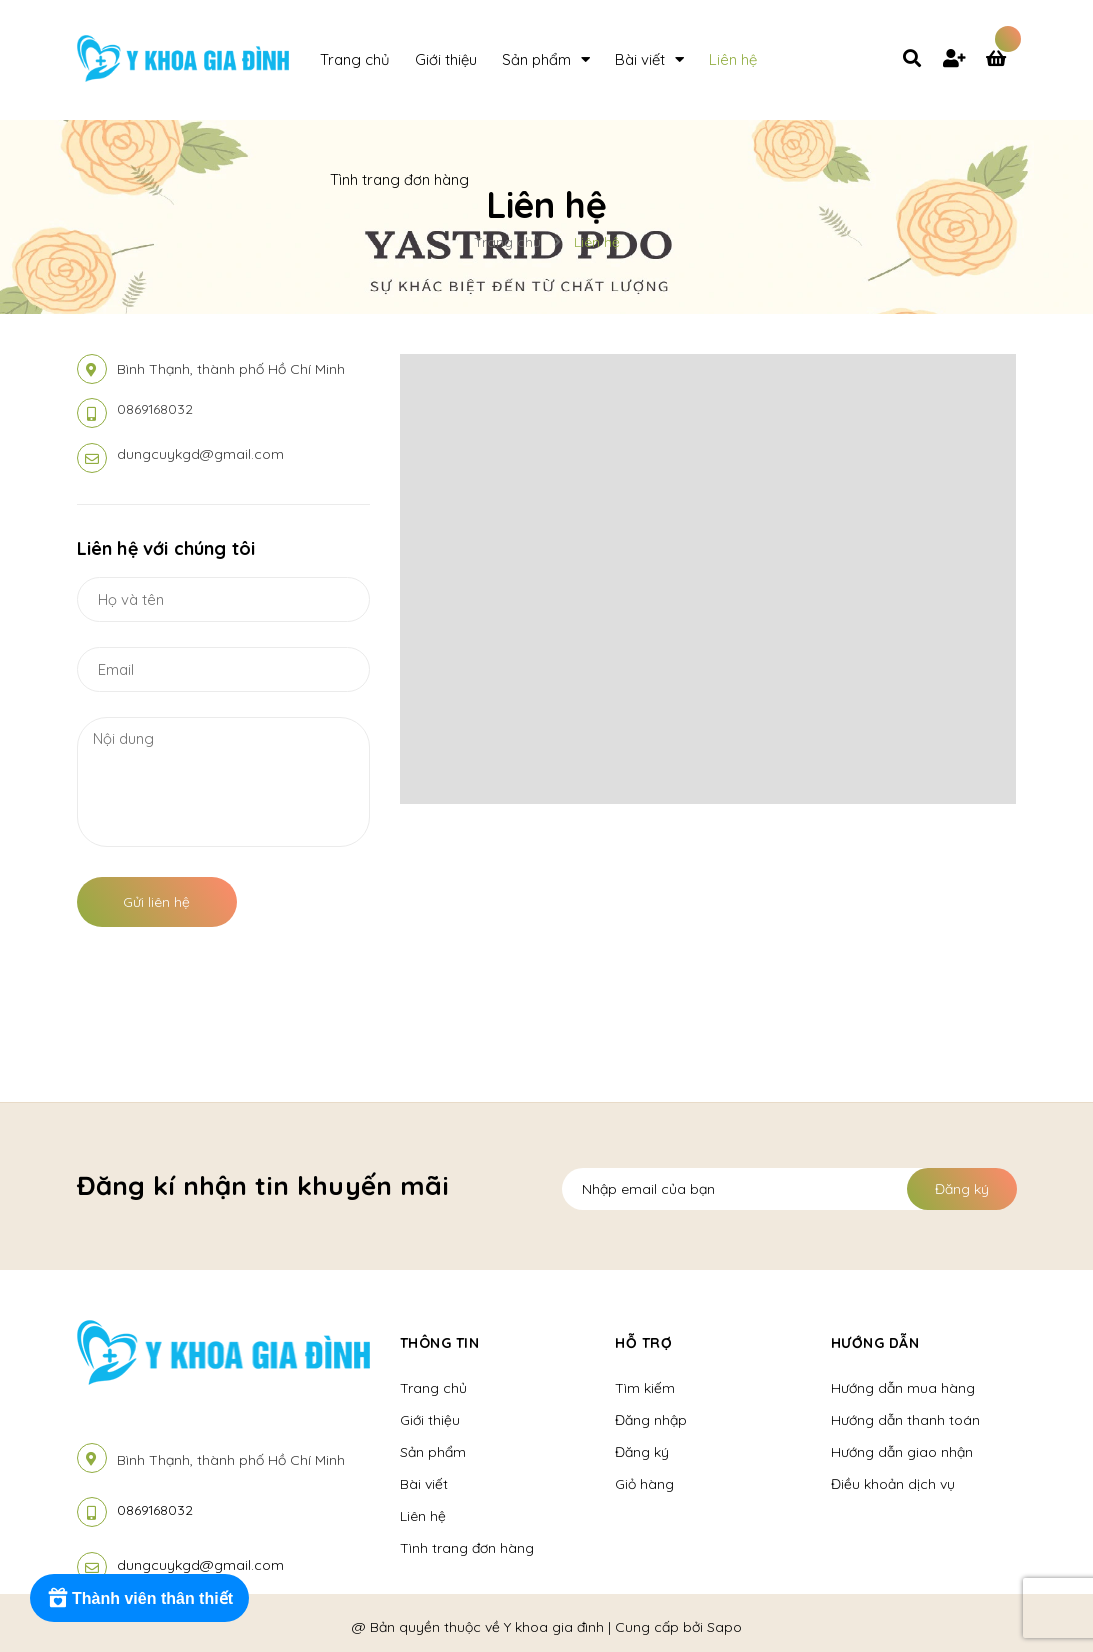 This screenshot has width=1093, height=1652. Describe the element at coordinates (905, 1420) in the screenshot. I see `Hướng dẫn thanh toán` at that location.